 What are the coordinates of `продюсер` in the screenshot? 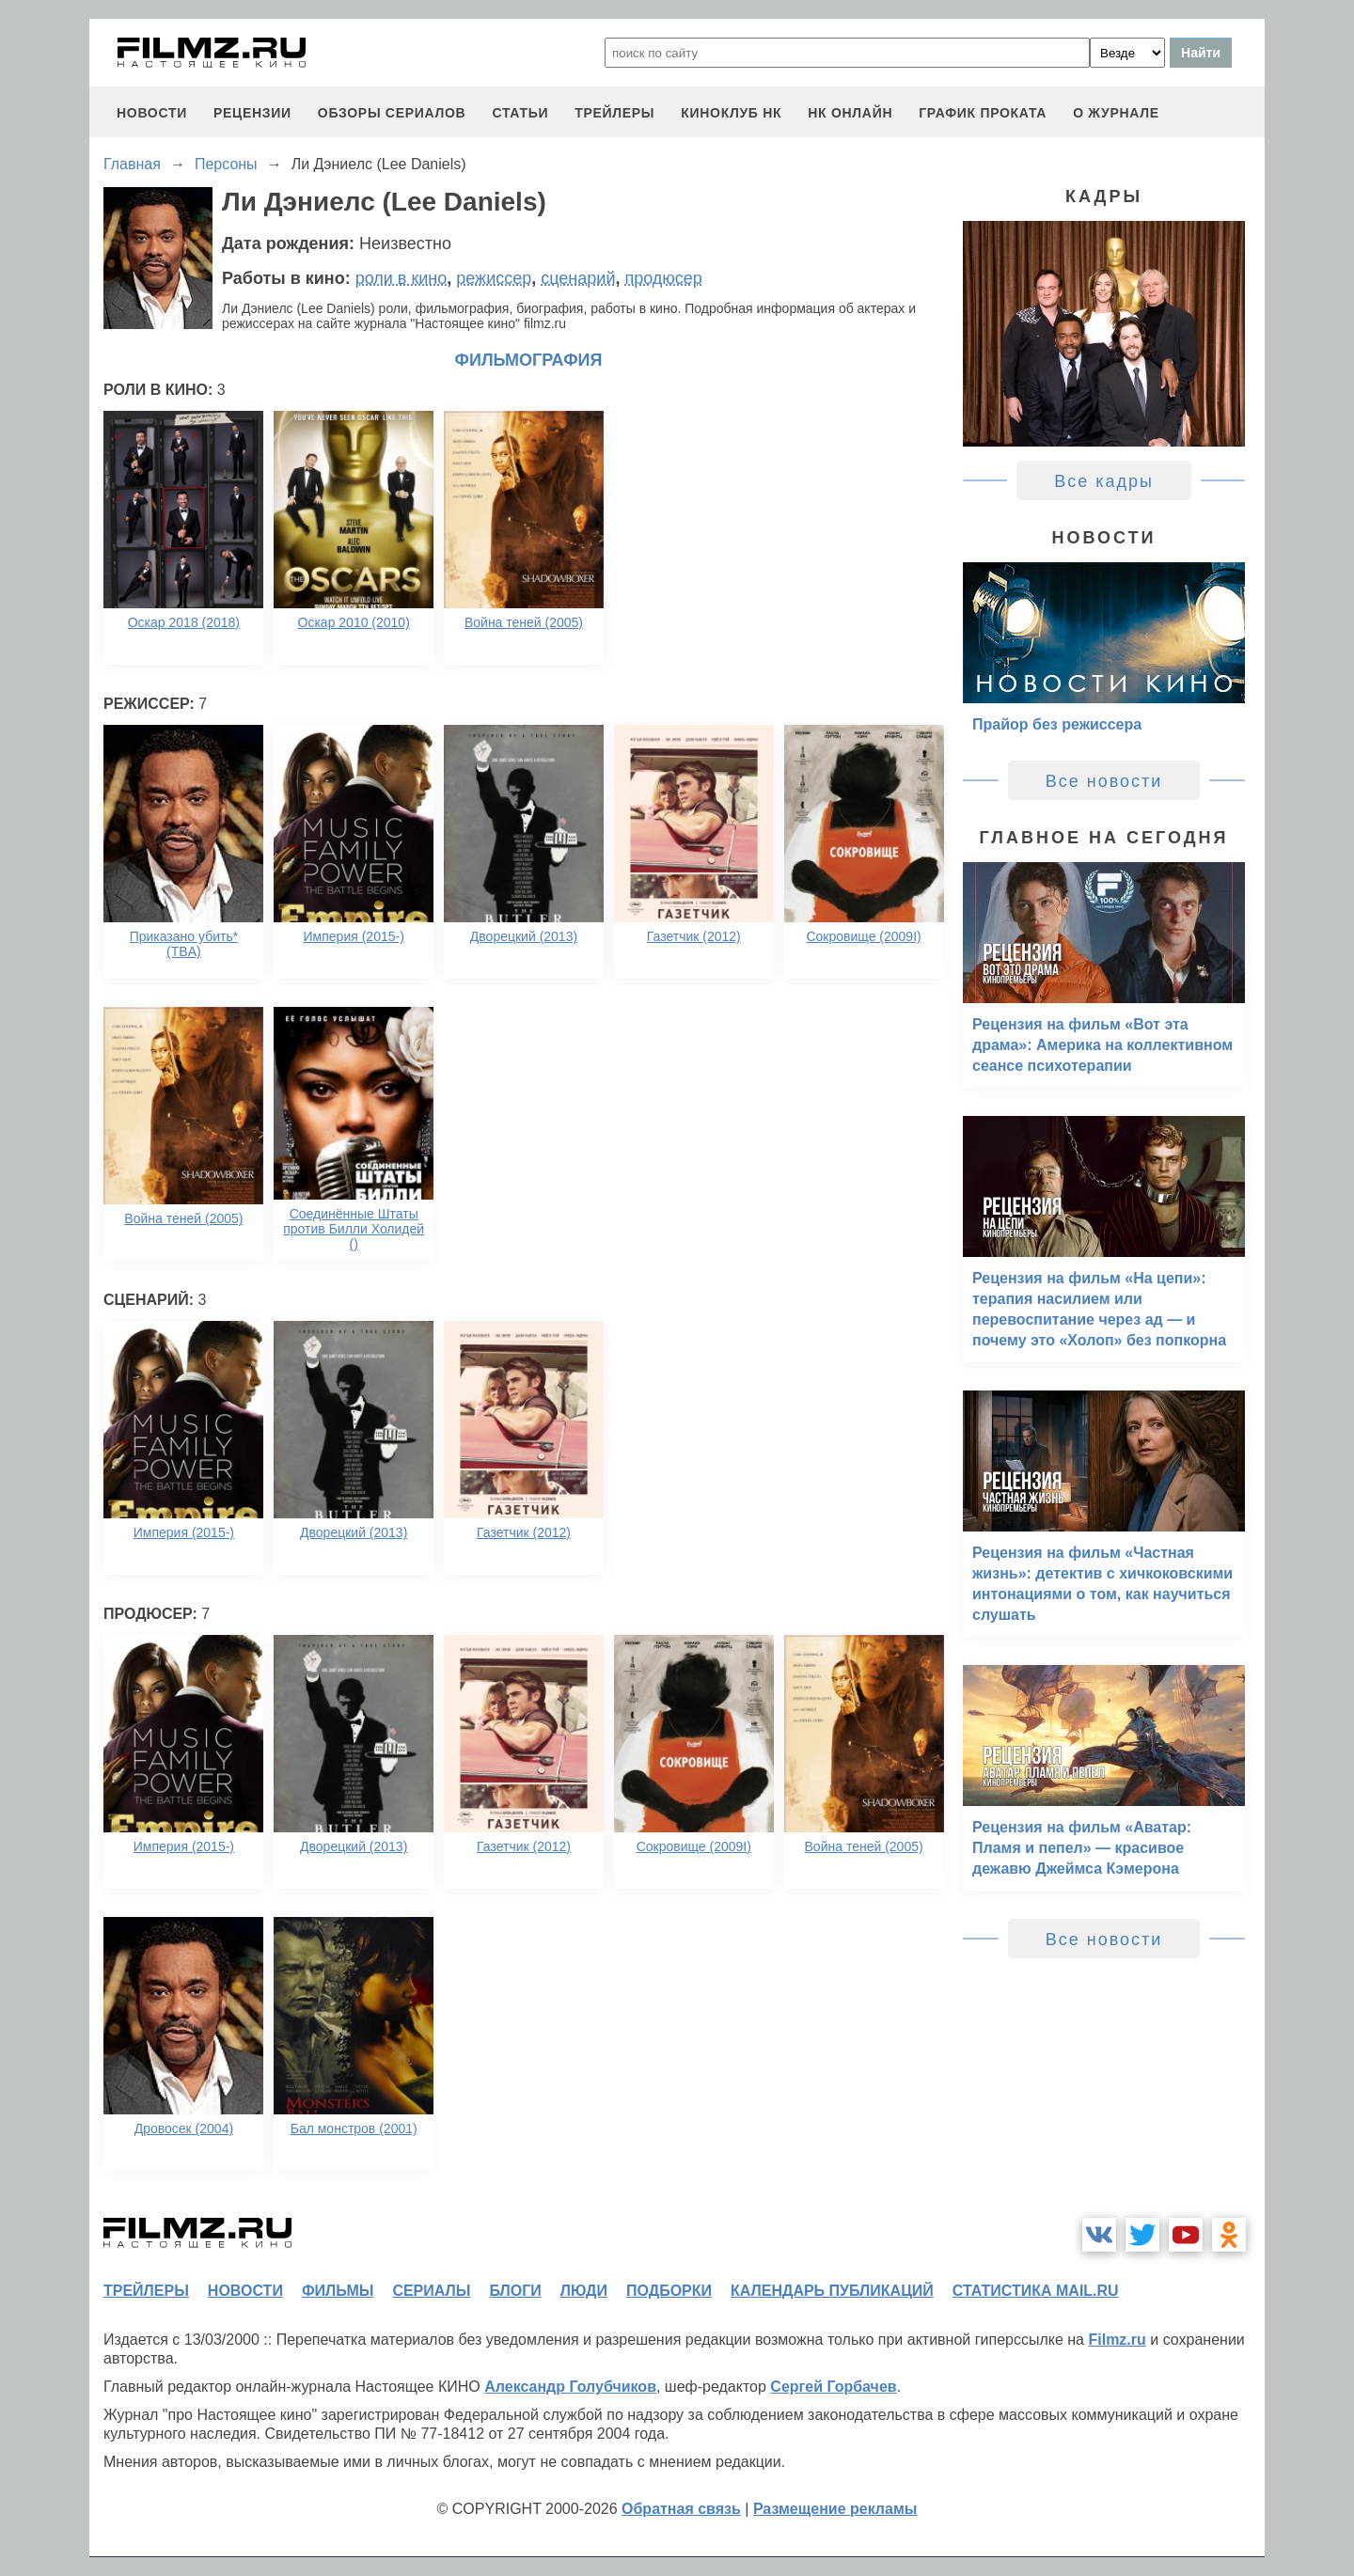 It's located at (662, 278).